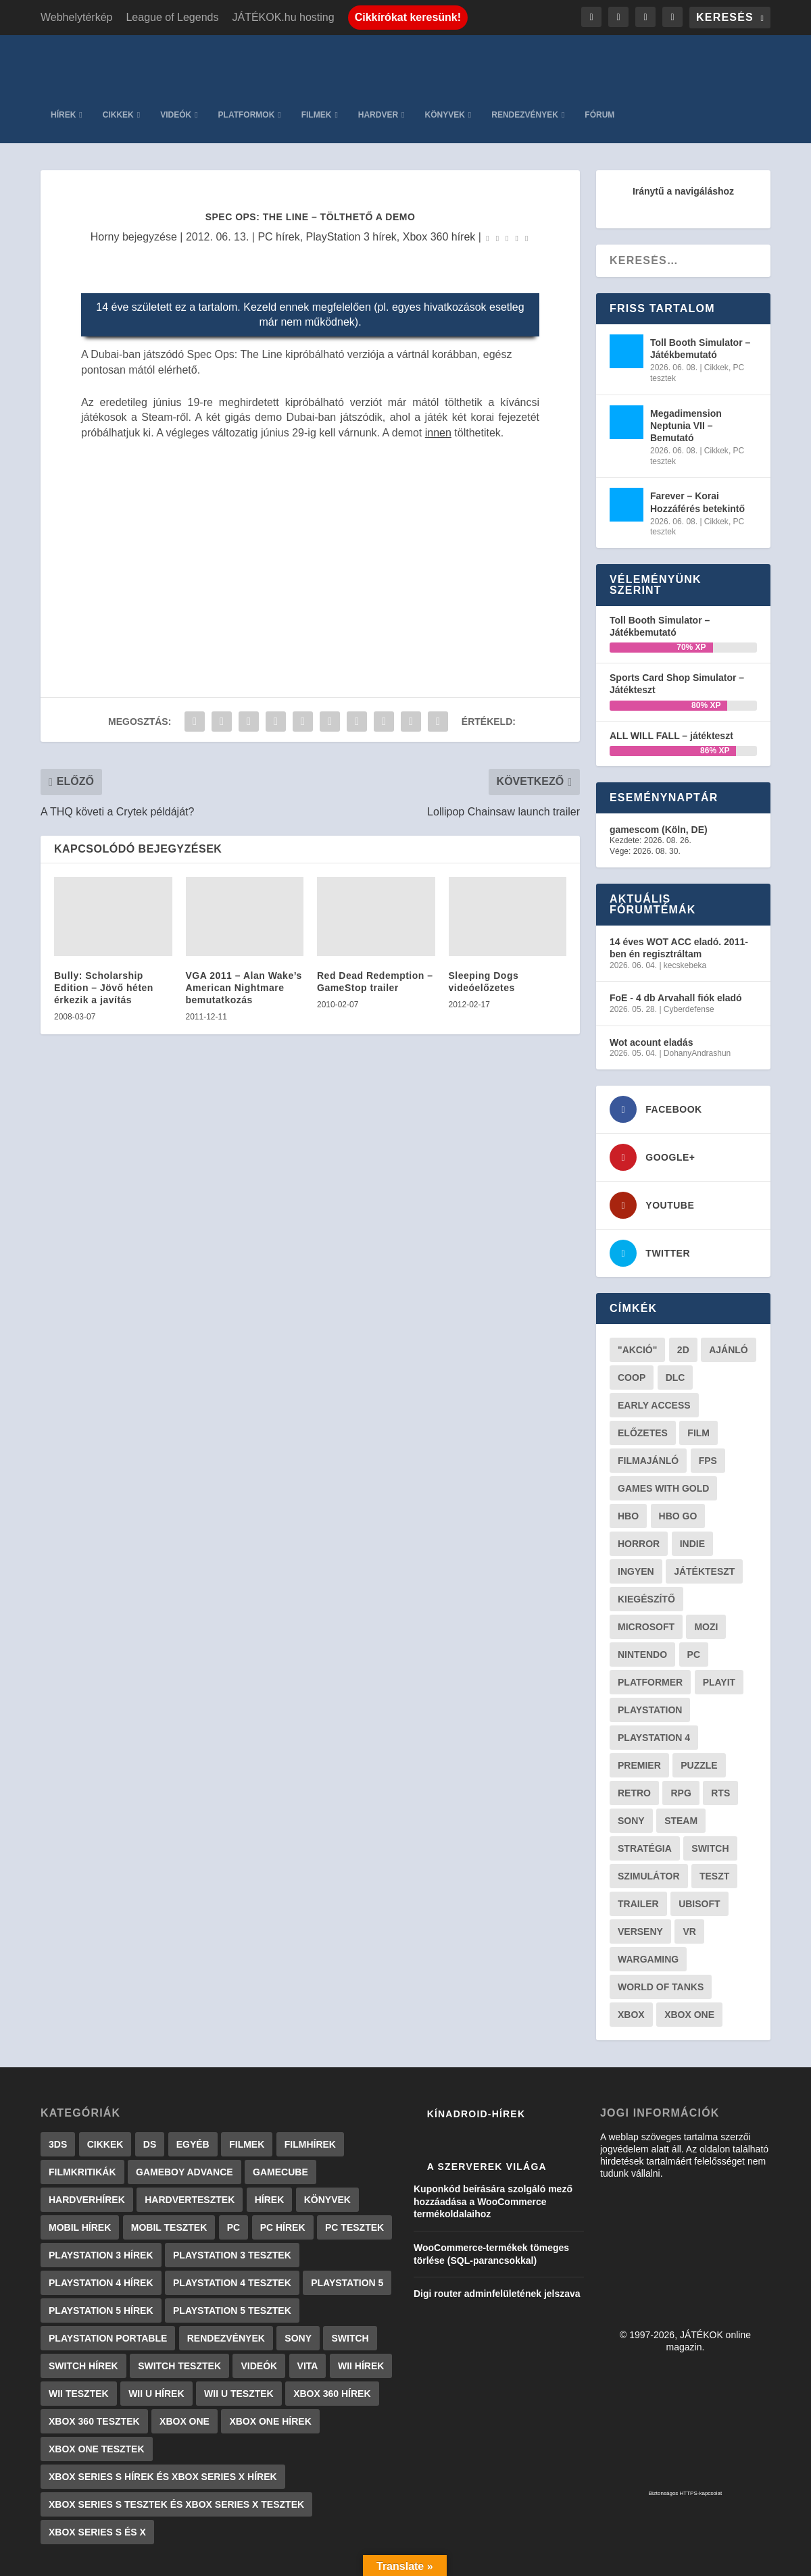 Image resolution: width=811 pixels, height=2576 pixels. Describe the element at coordinates (631, 1323) in the screenshot. I see `coop [coop (26 elem)]` at that location.